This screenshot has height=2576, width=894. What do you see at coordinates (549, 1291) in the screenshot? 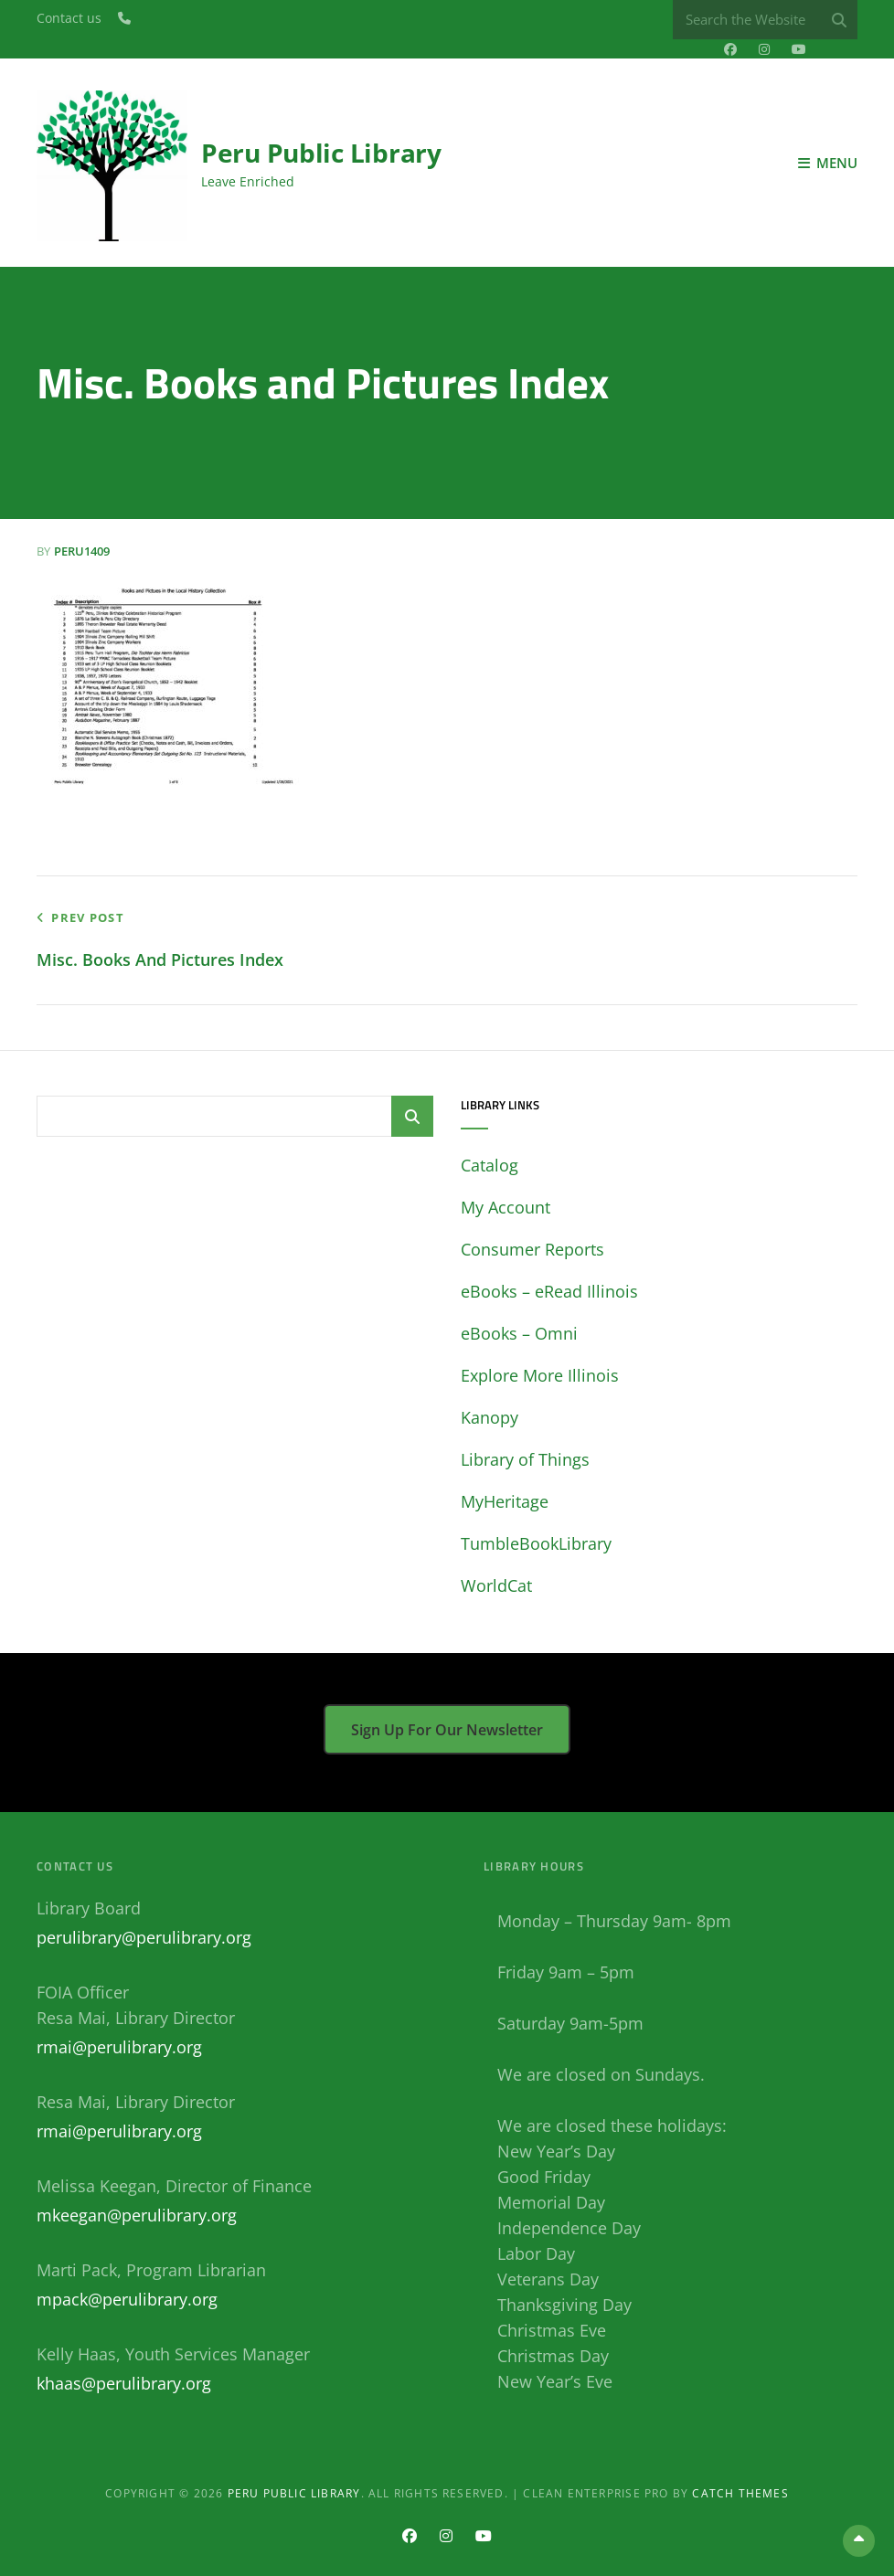
I see `eBooks – eRead Illinois` at bounding box center [549, 1291].